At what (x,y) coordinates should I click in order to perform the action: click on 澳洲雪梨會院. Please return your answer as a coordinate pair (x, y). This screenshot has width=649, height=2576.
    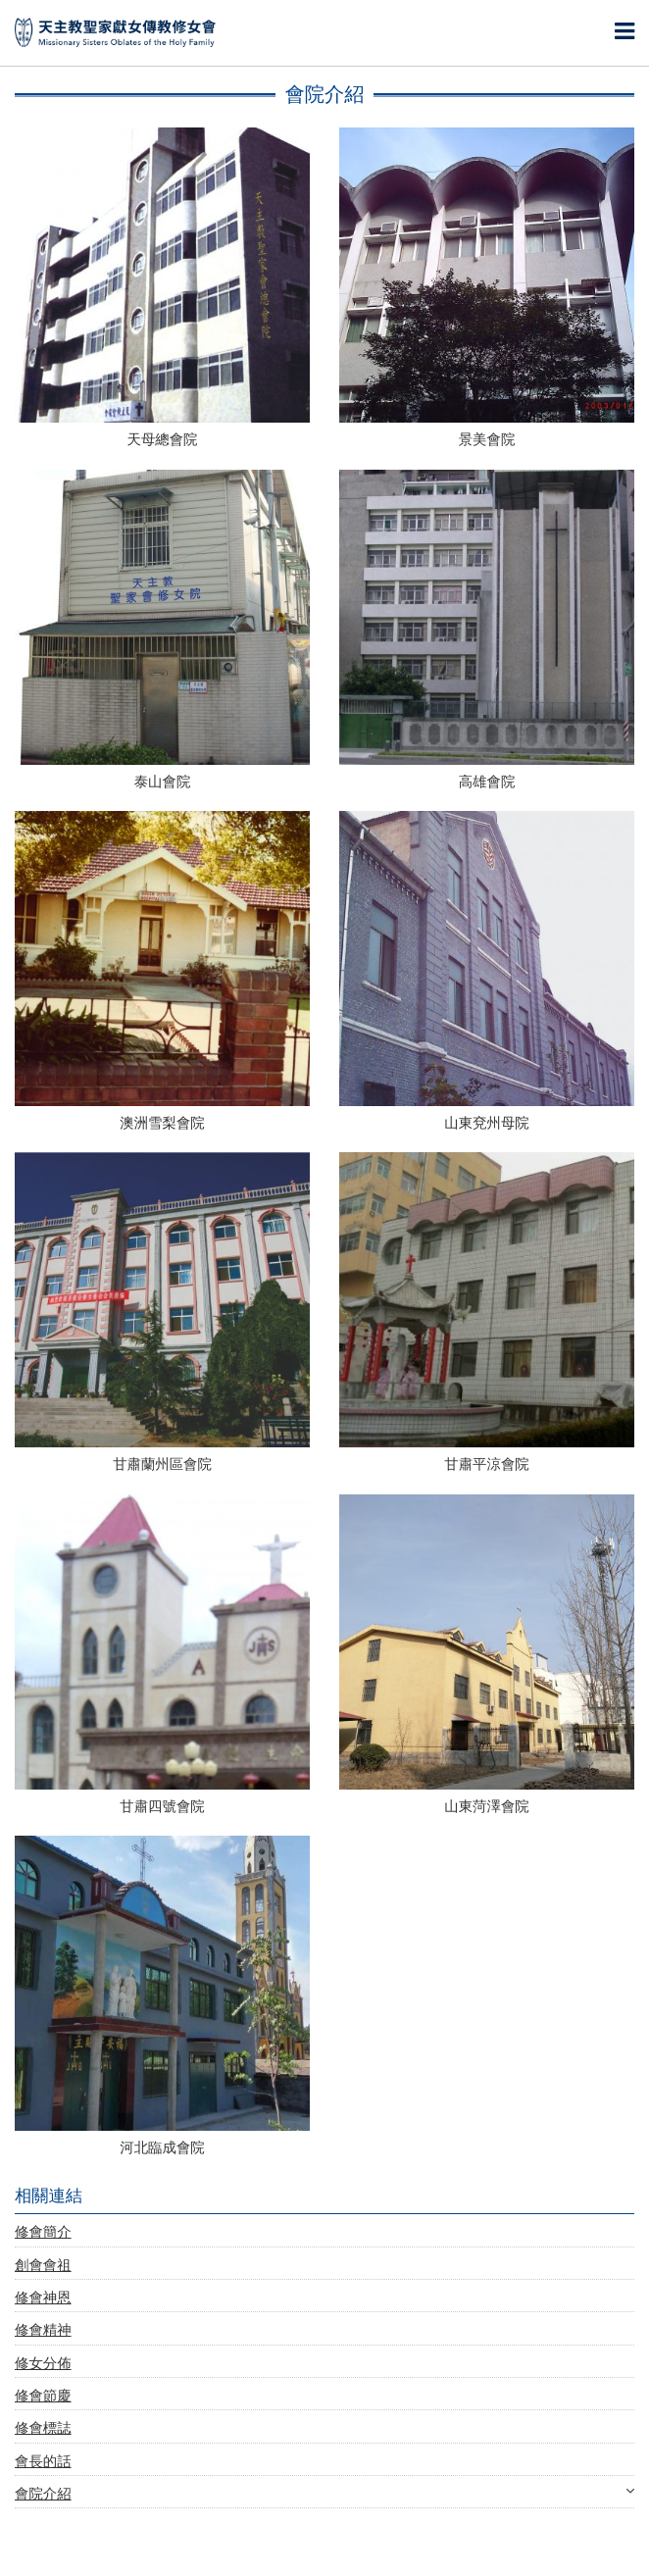
    Looking at the image, I should click on (162, 1123).